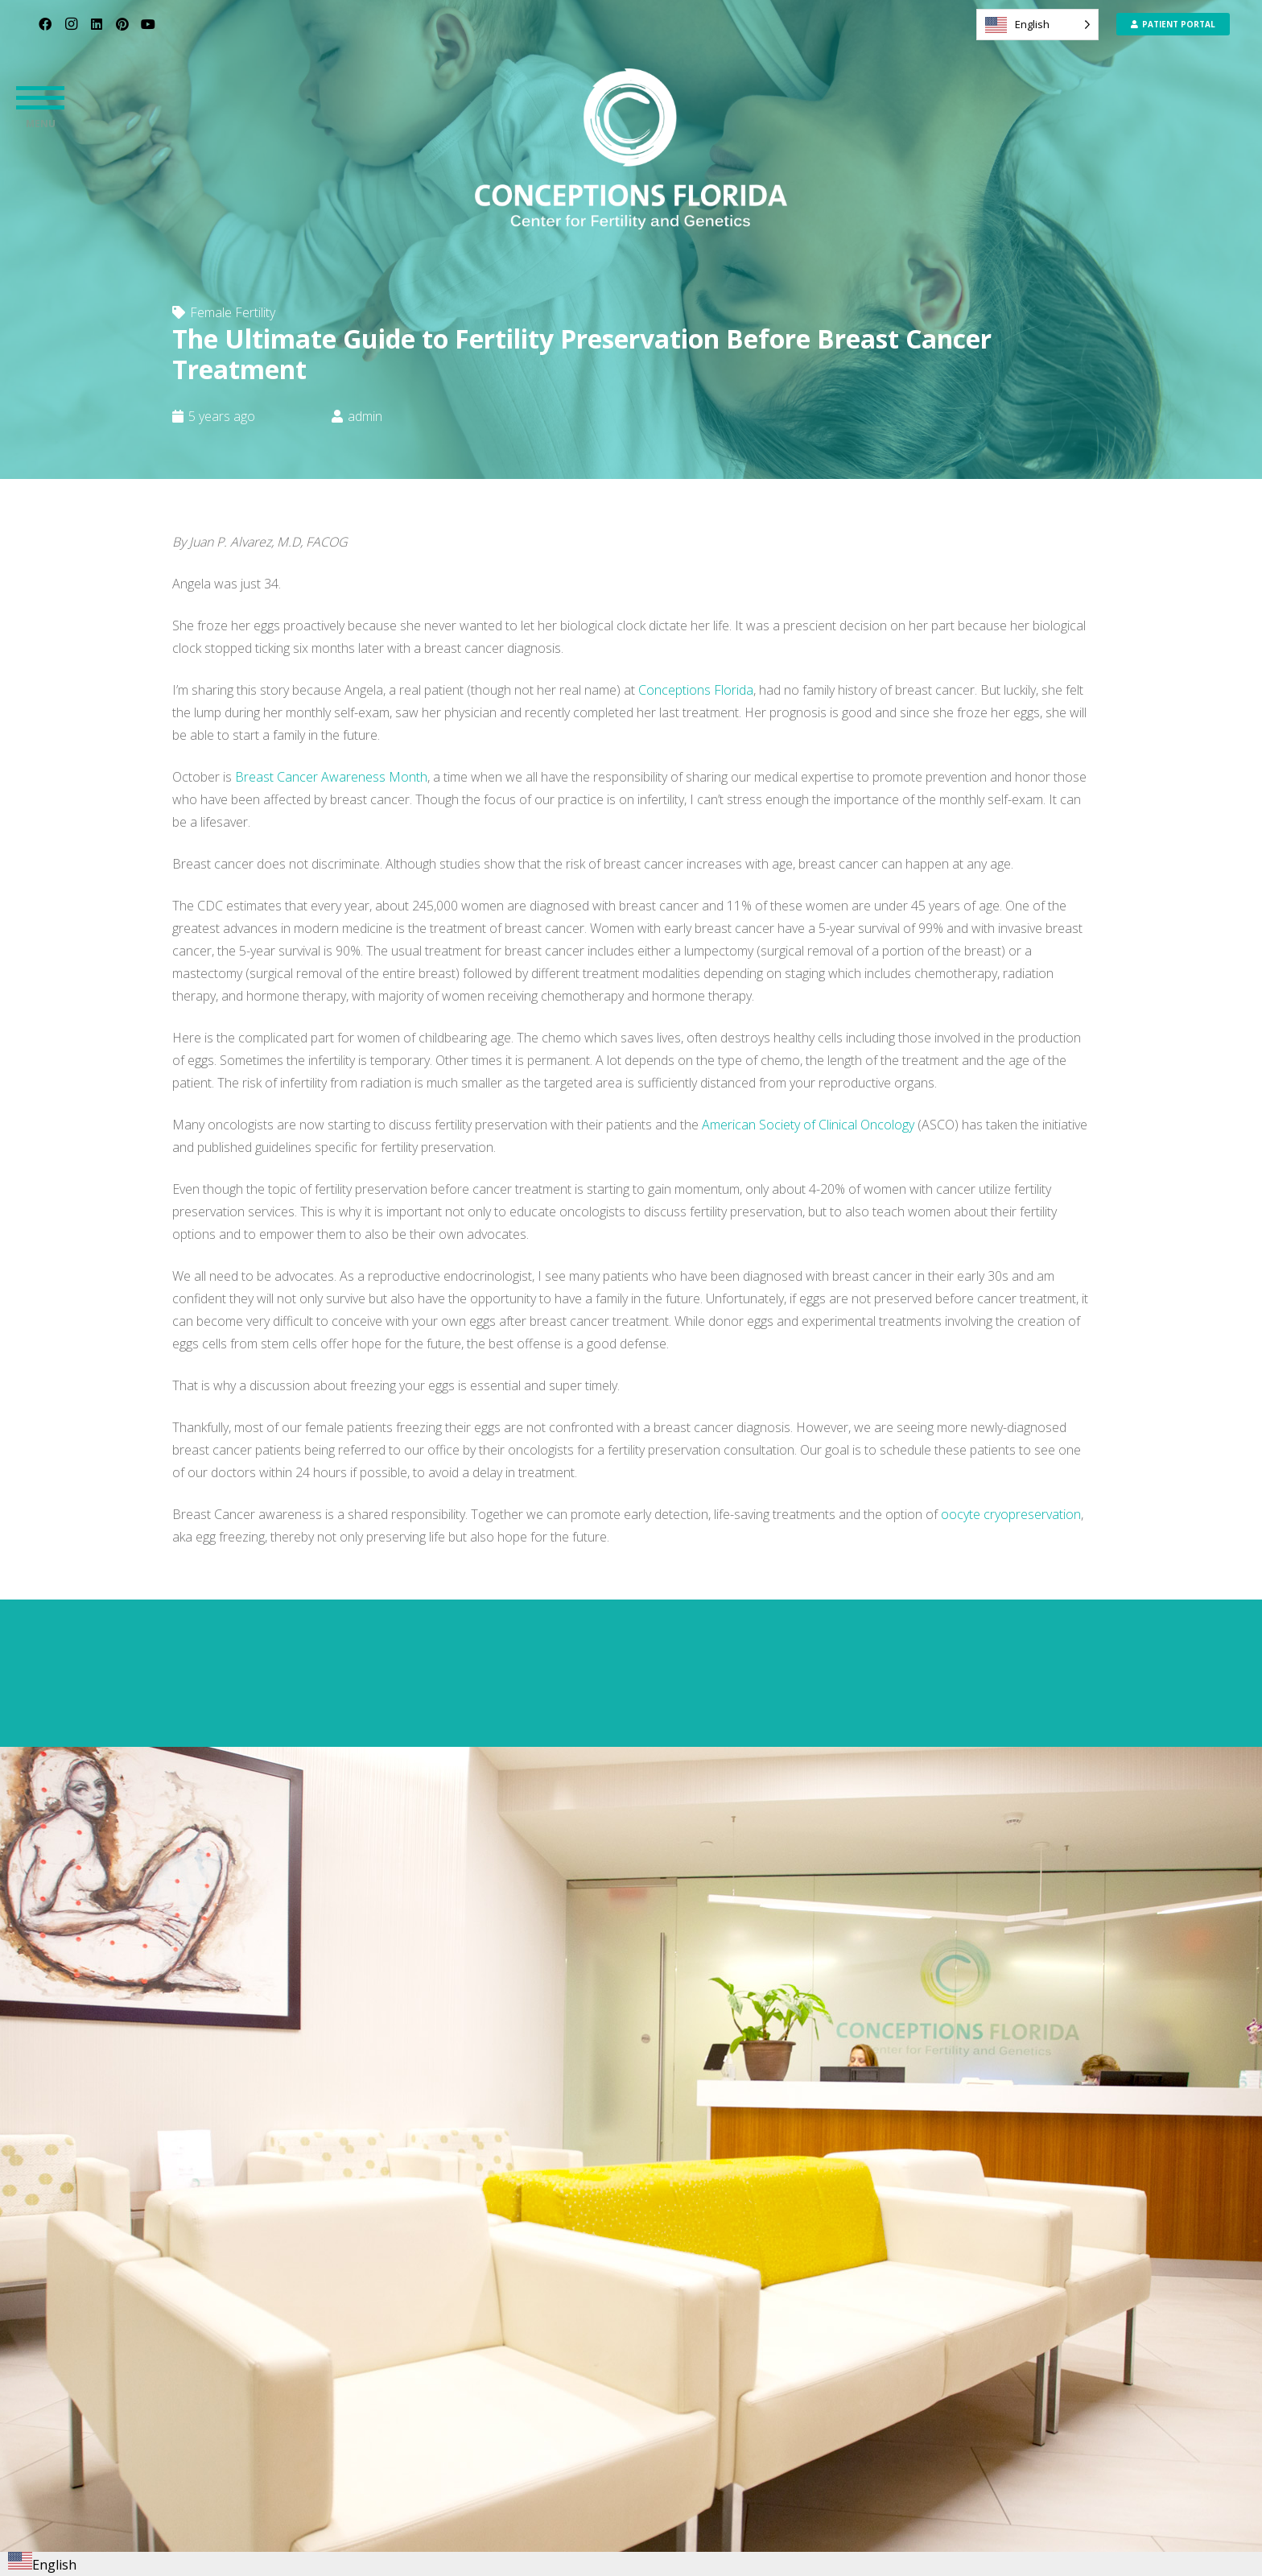 This screenshot has height=2576, width=1262. Describe the element at coordinates (42, 2565) in the screenshot. I see `English` at that location.